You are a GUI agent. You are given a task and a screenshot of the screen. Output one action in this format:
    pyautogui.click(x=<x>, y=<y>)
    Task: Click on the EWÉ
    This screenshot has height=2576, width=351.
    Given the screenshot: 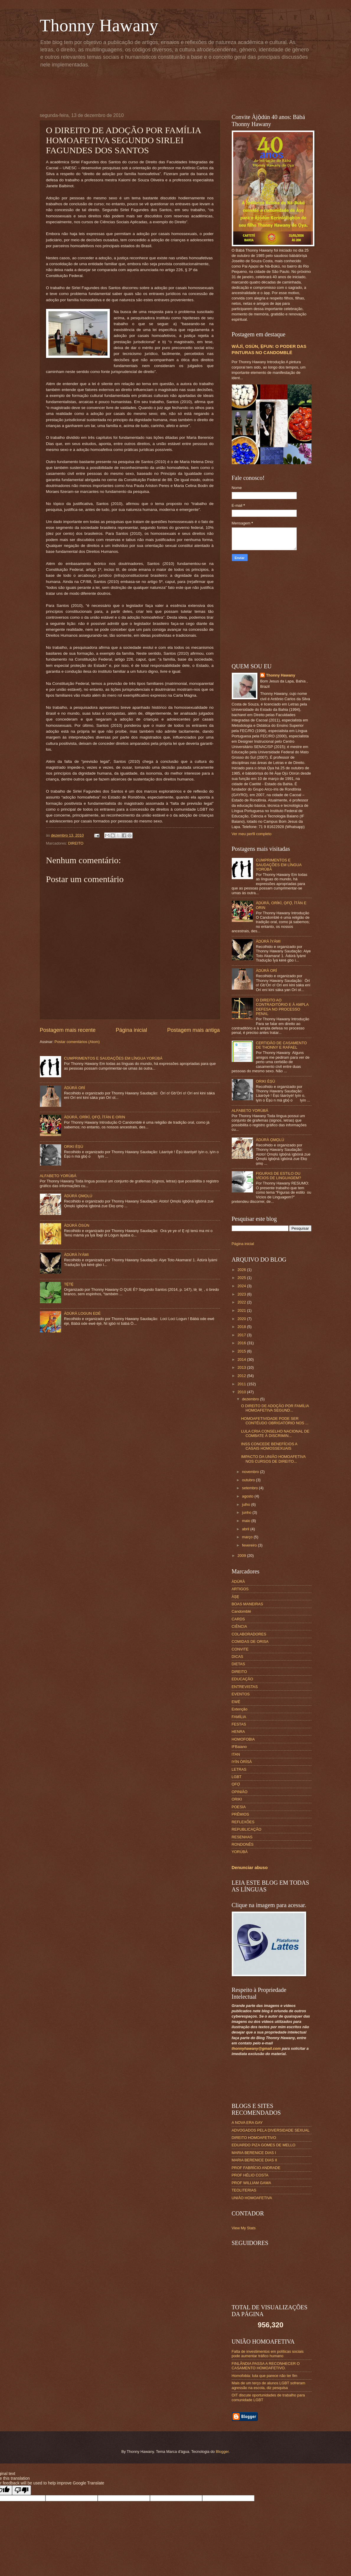 What is the action you would take?
    pyautogui.click(x=236, y=1702)
    